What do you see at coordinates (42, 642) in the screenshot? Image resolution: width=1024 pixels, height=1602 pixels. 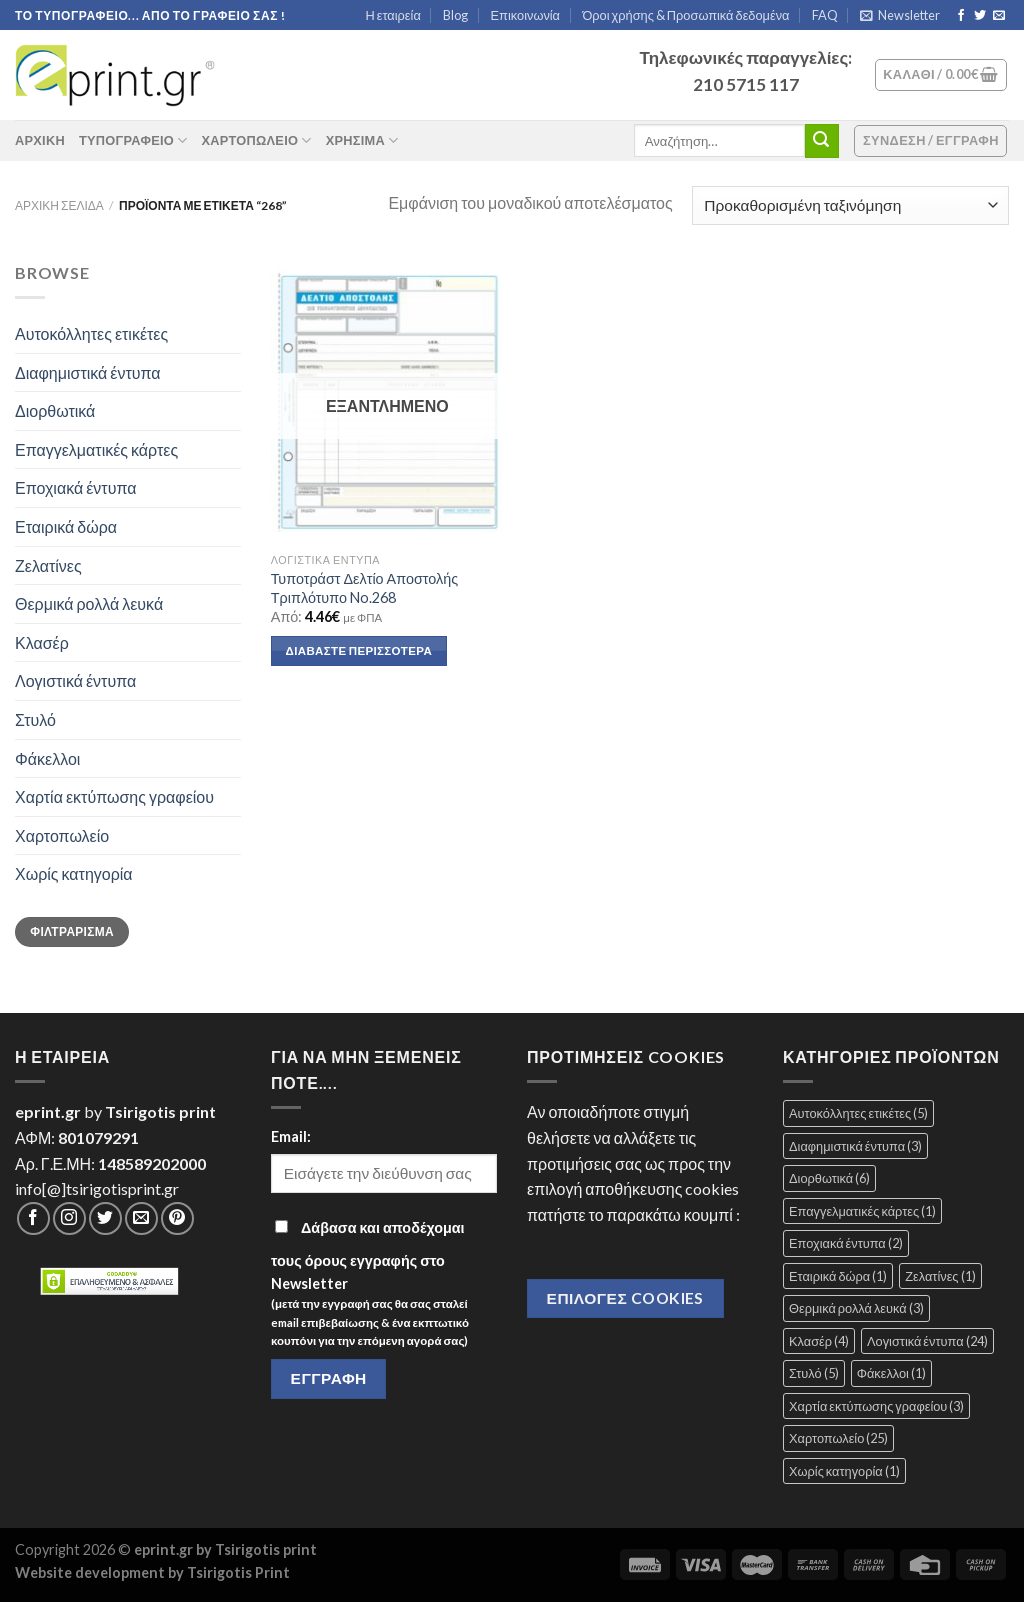 I see `Κλασέρ` at bounding box center [42, 642].